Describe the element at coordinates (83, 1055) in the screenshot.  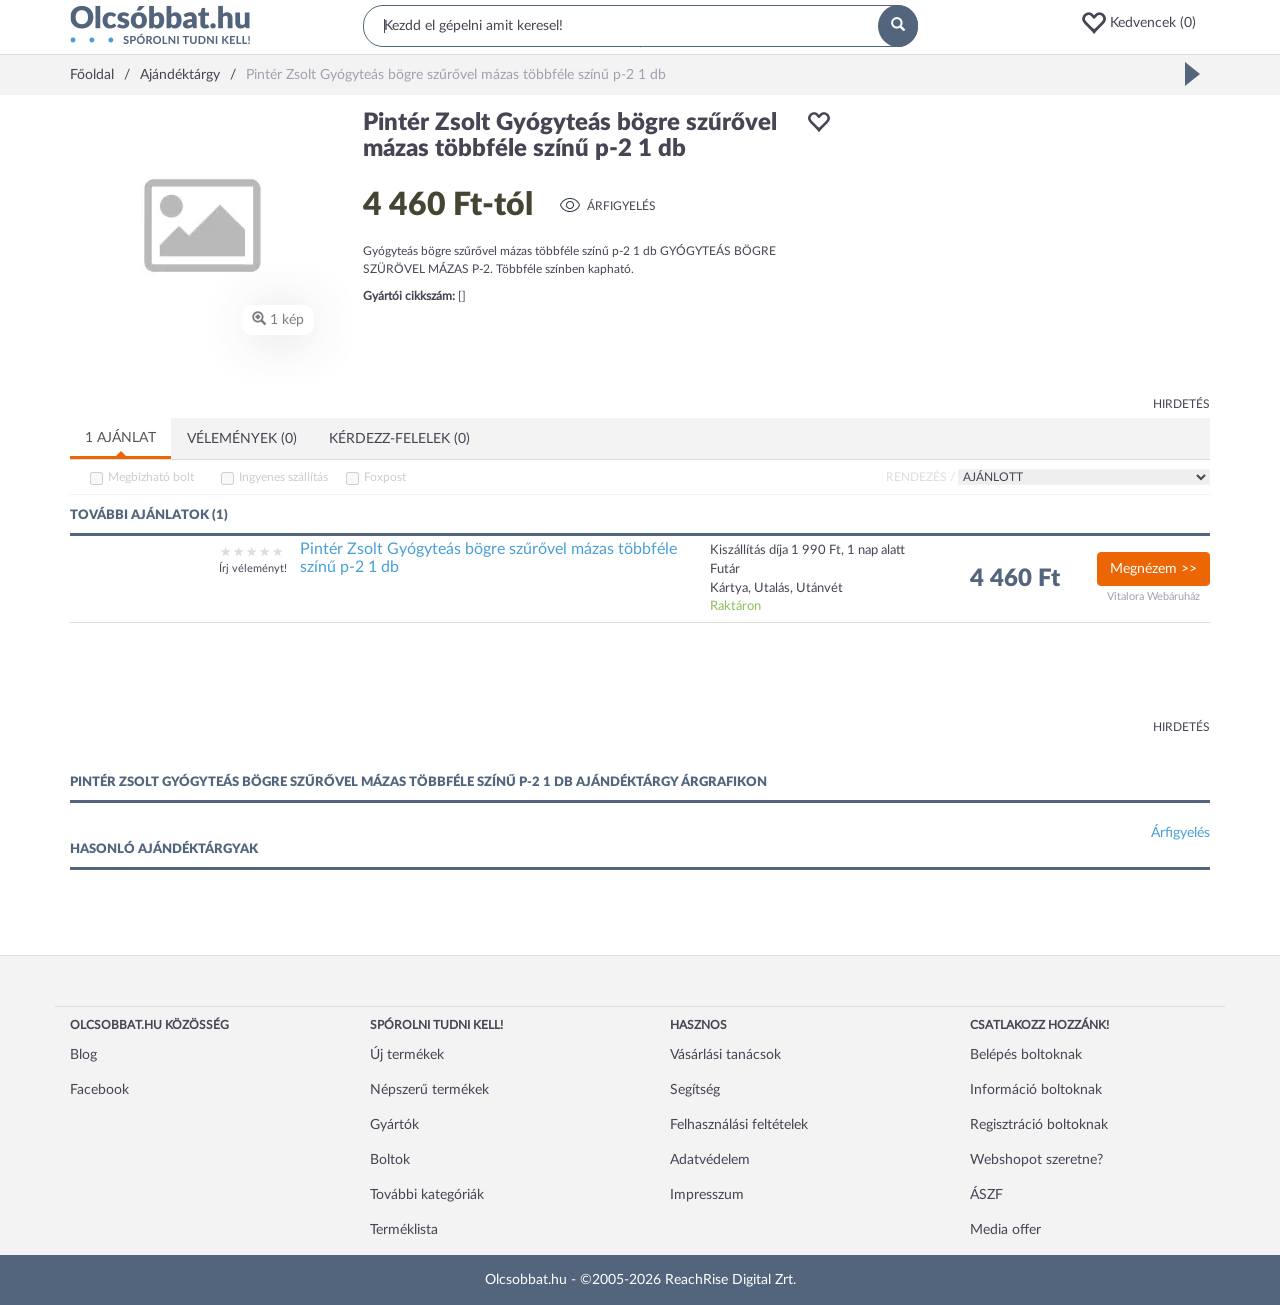
I see `Blog` at that location.